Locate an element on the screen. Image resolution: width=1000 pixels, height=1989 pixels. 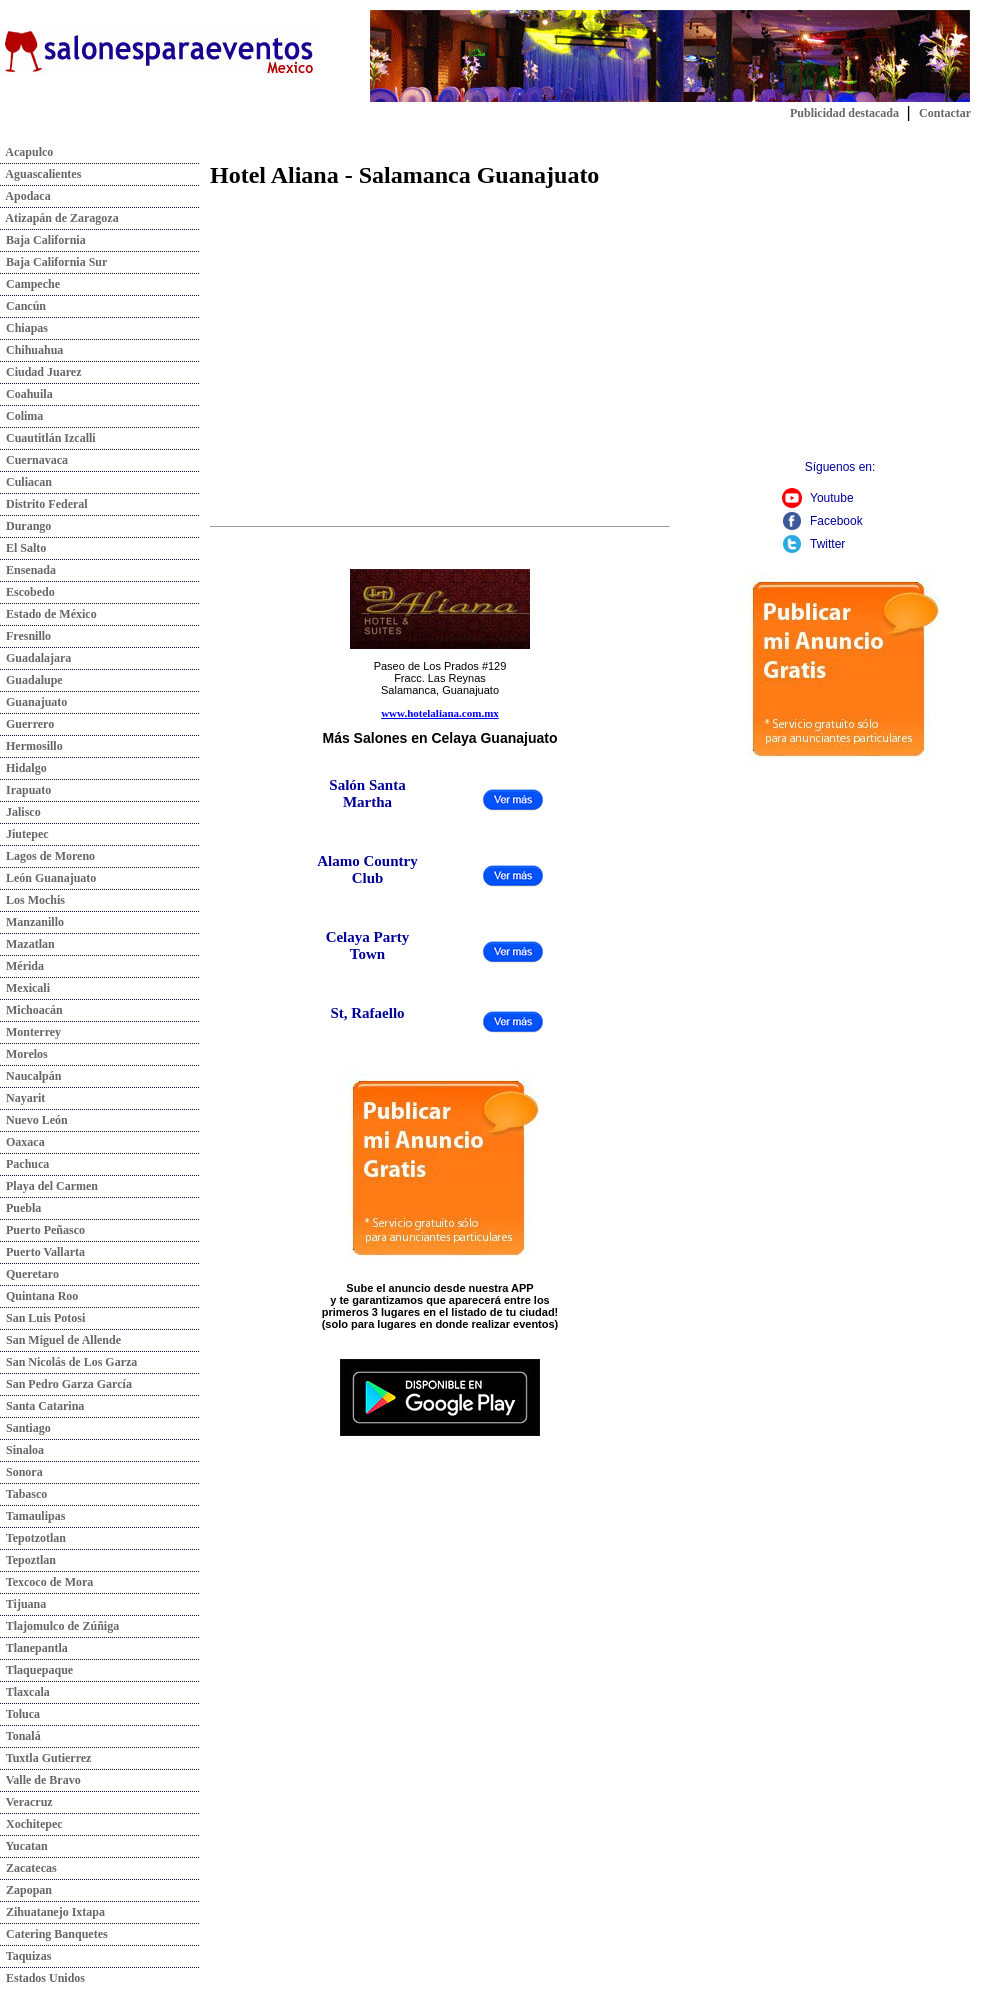
Santa Catarina is located at coordinates (42, 1406).